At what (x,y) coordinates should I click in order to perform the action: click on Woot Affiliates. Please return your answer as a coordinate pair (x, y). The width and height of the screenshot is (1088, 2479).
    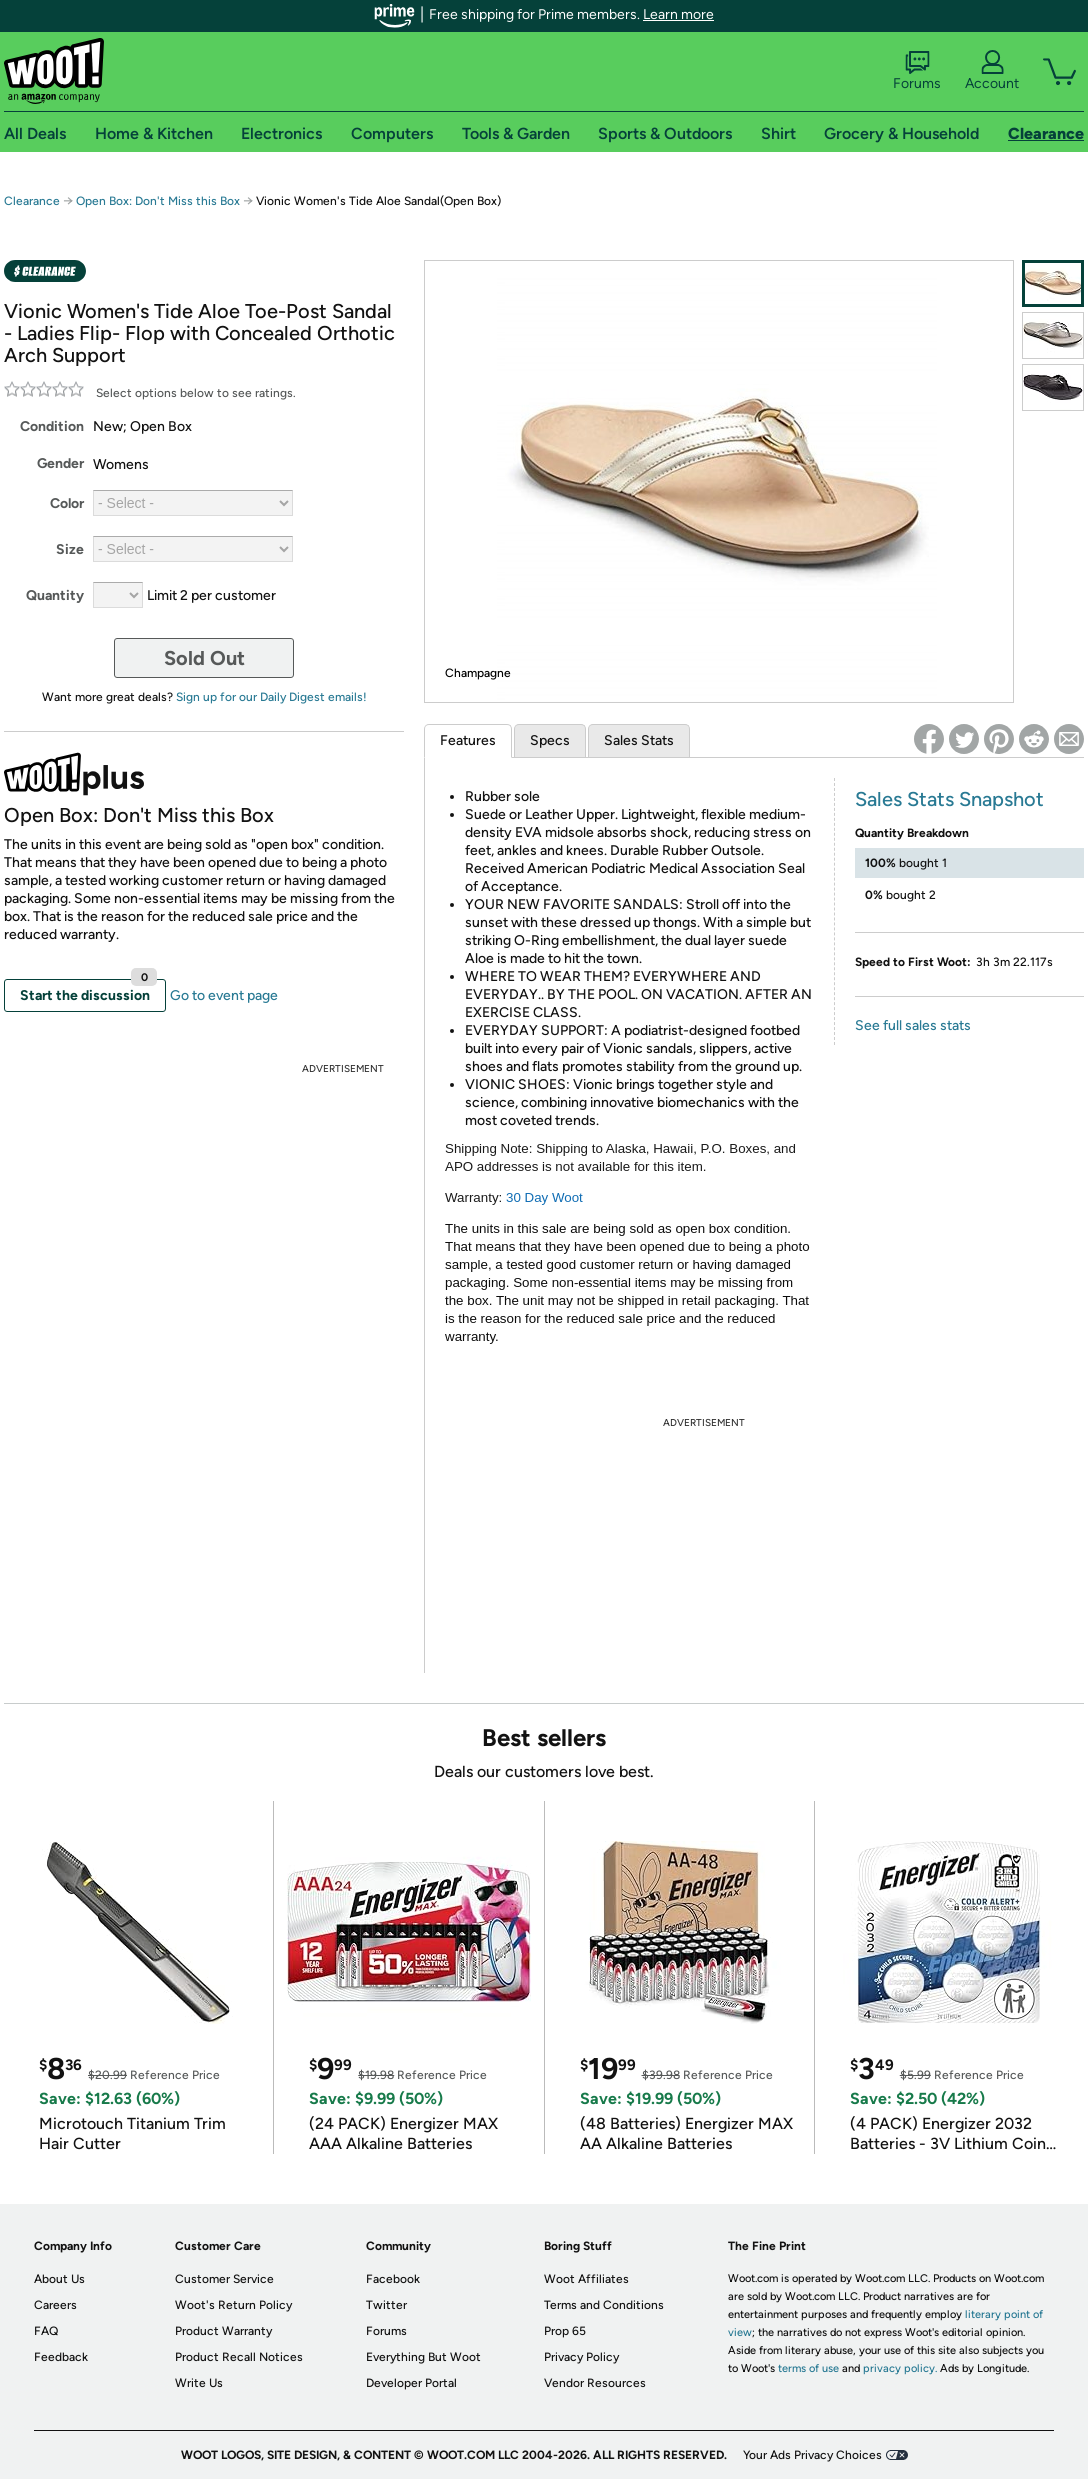
    Looking at the image, I should click on (586, 2279).